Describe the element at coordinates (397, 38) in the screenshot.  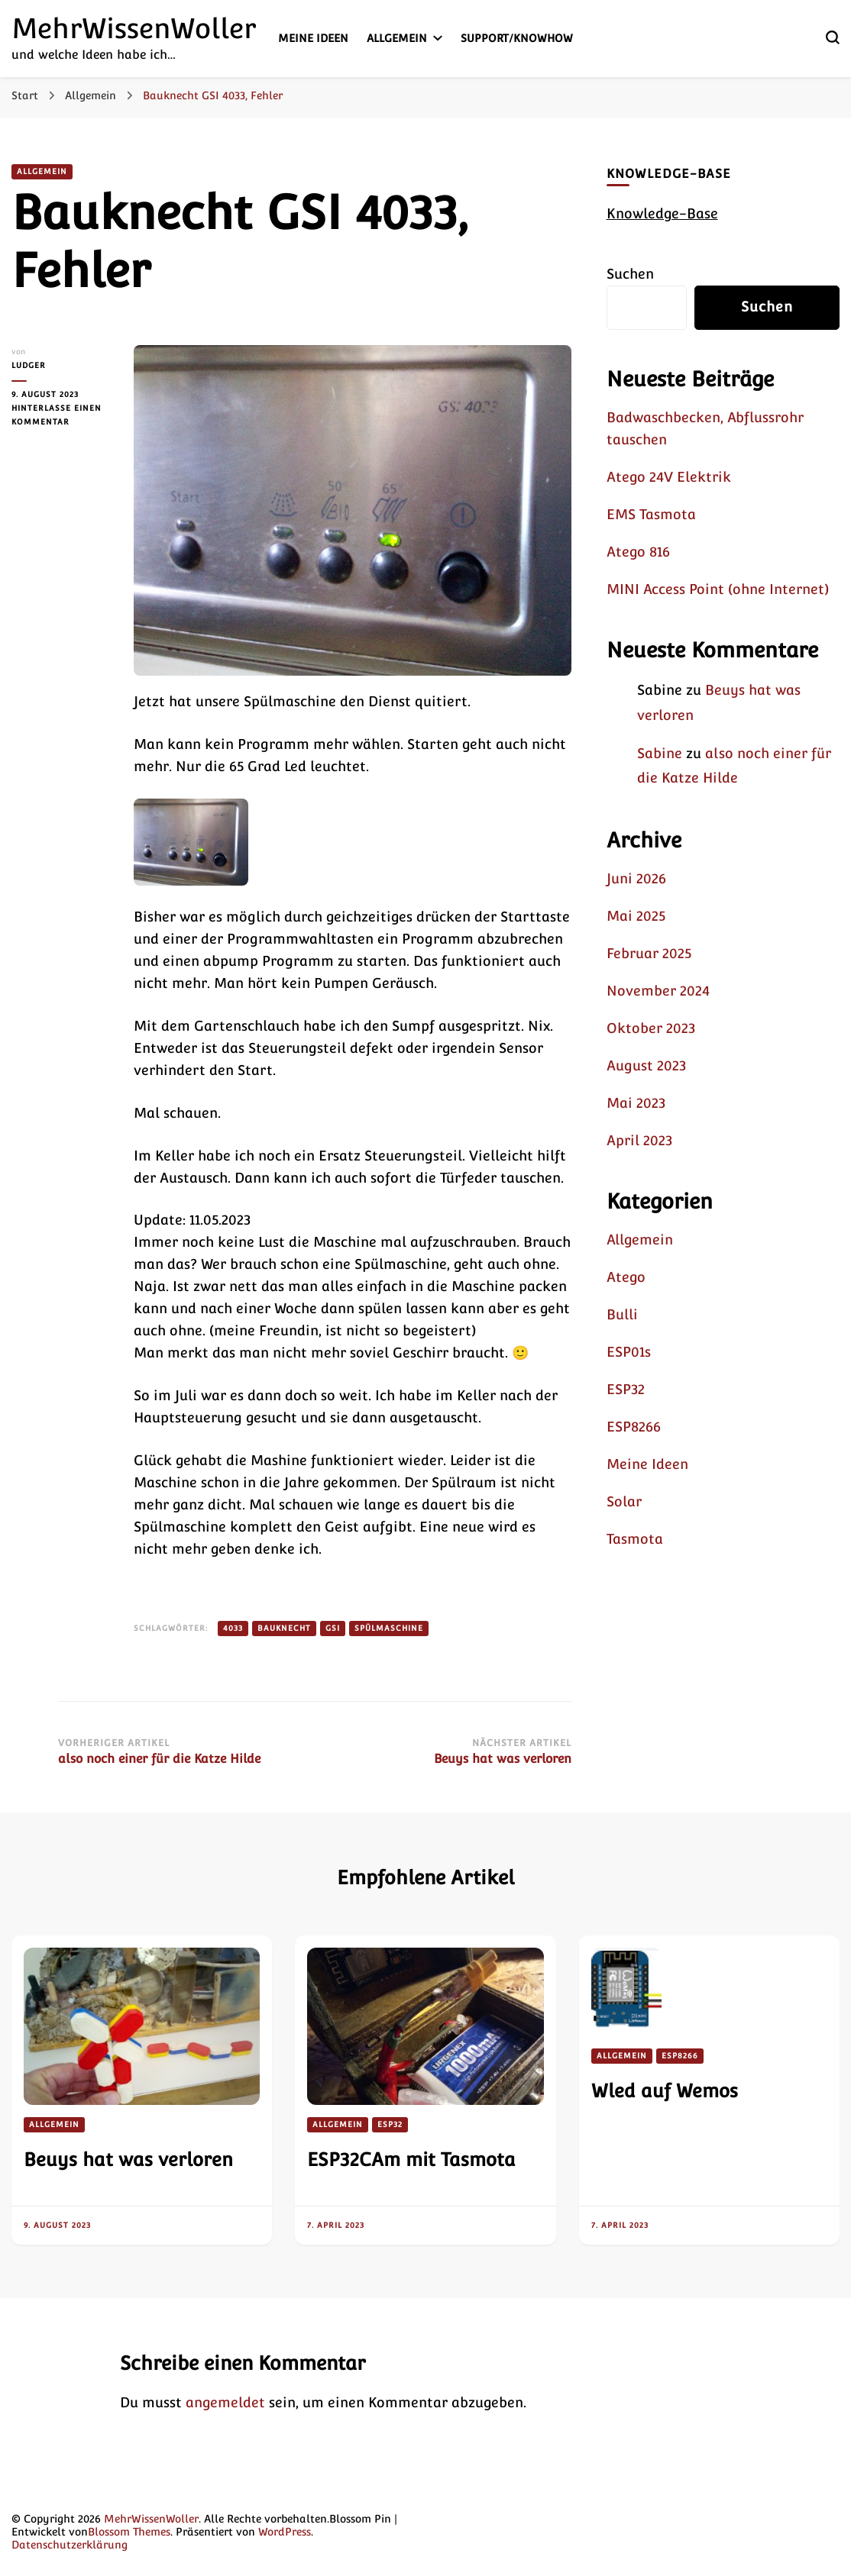
I see `Allgemein` at that location.